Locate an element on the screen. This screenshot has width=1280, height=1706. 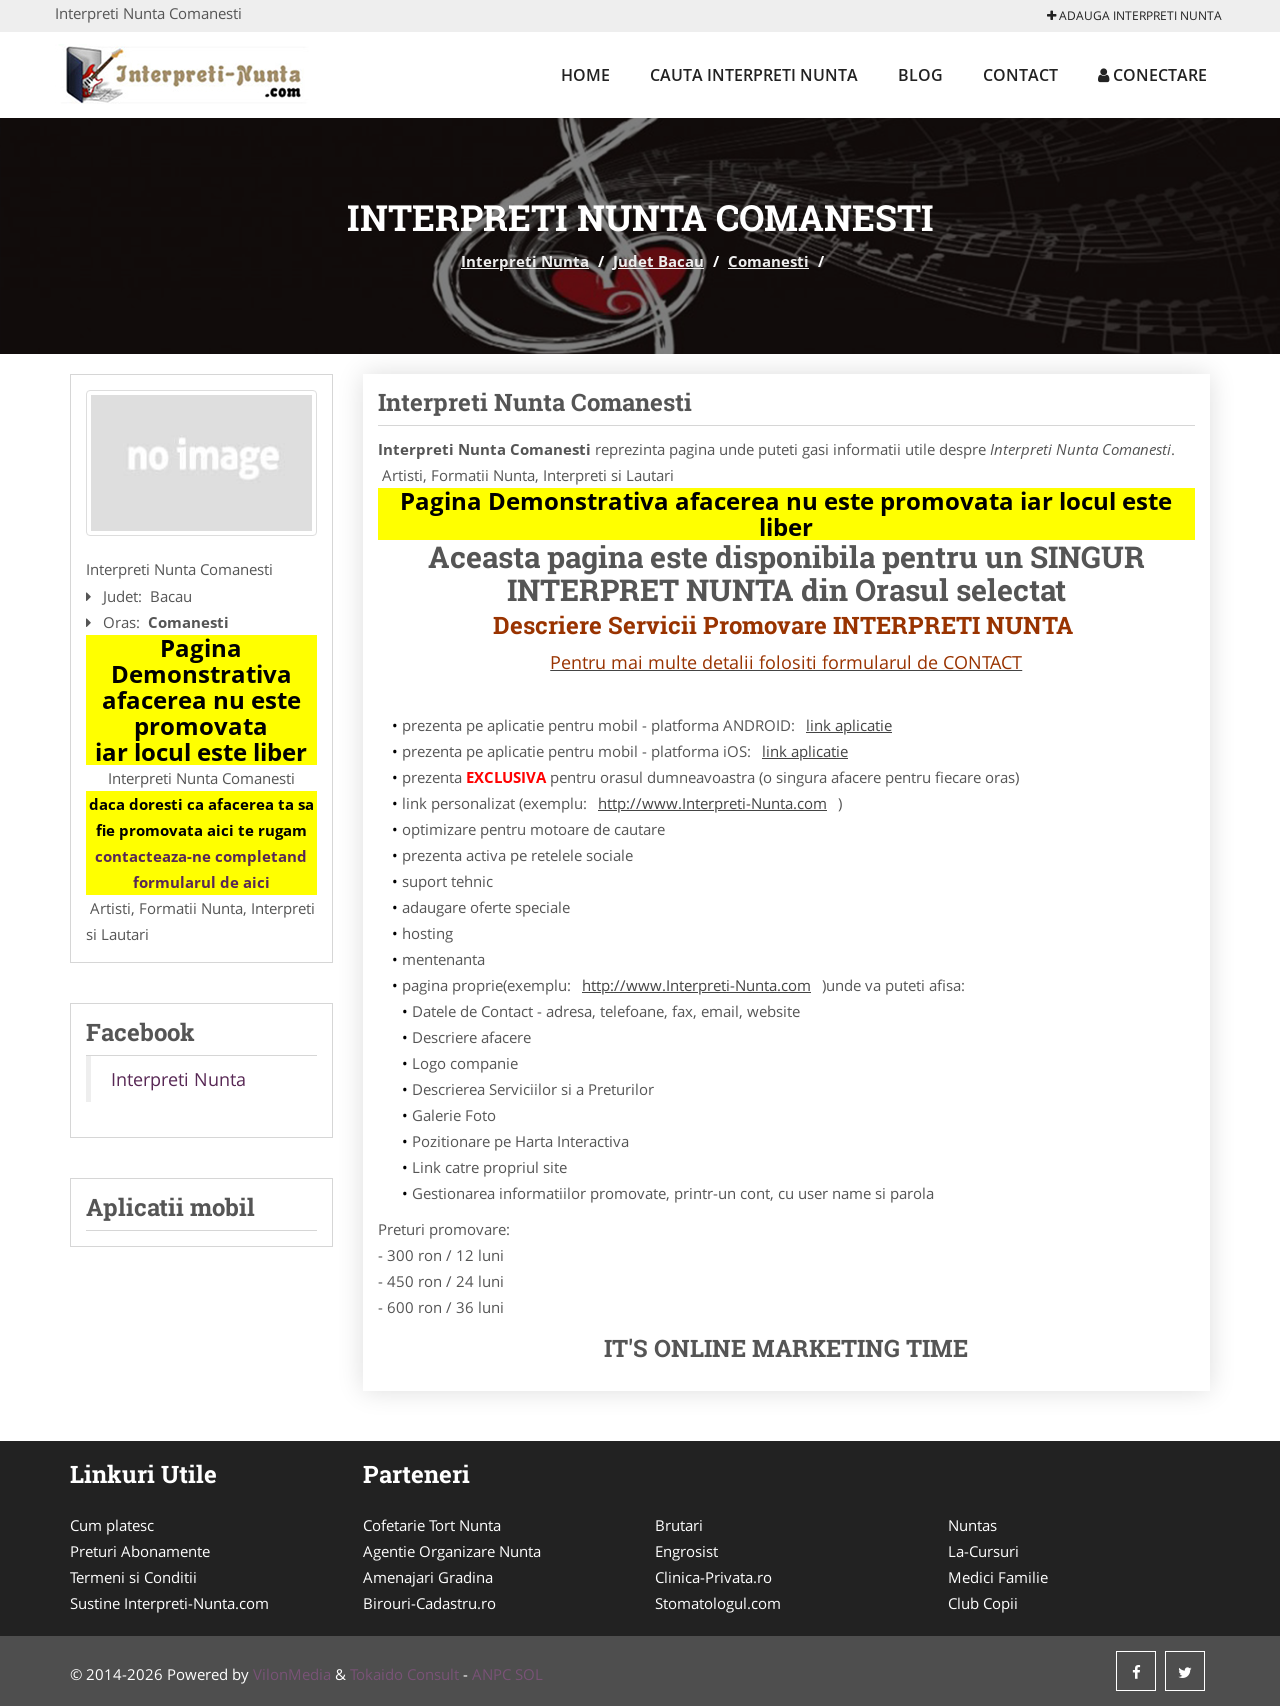
Brutari is located at coordinates (679, 1525).